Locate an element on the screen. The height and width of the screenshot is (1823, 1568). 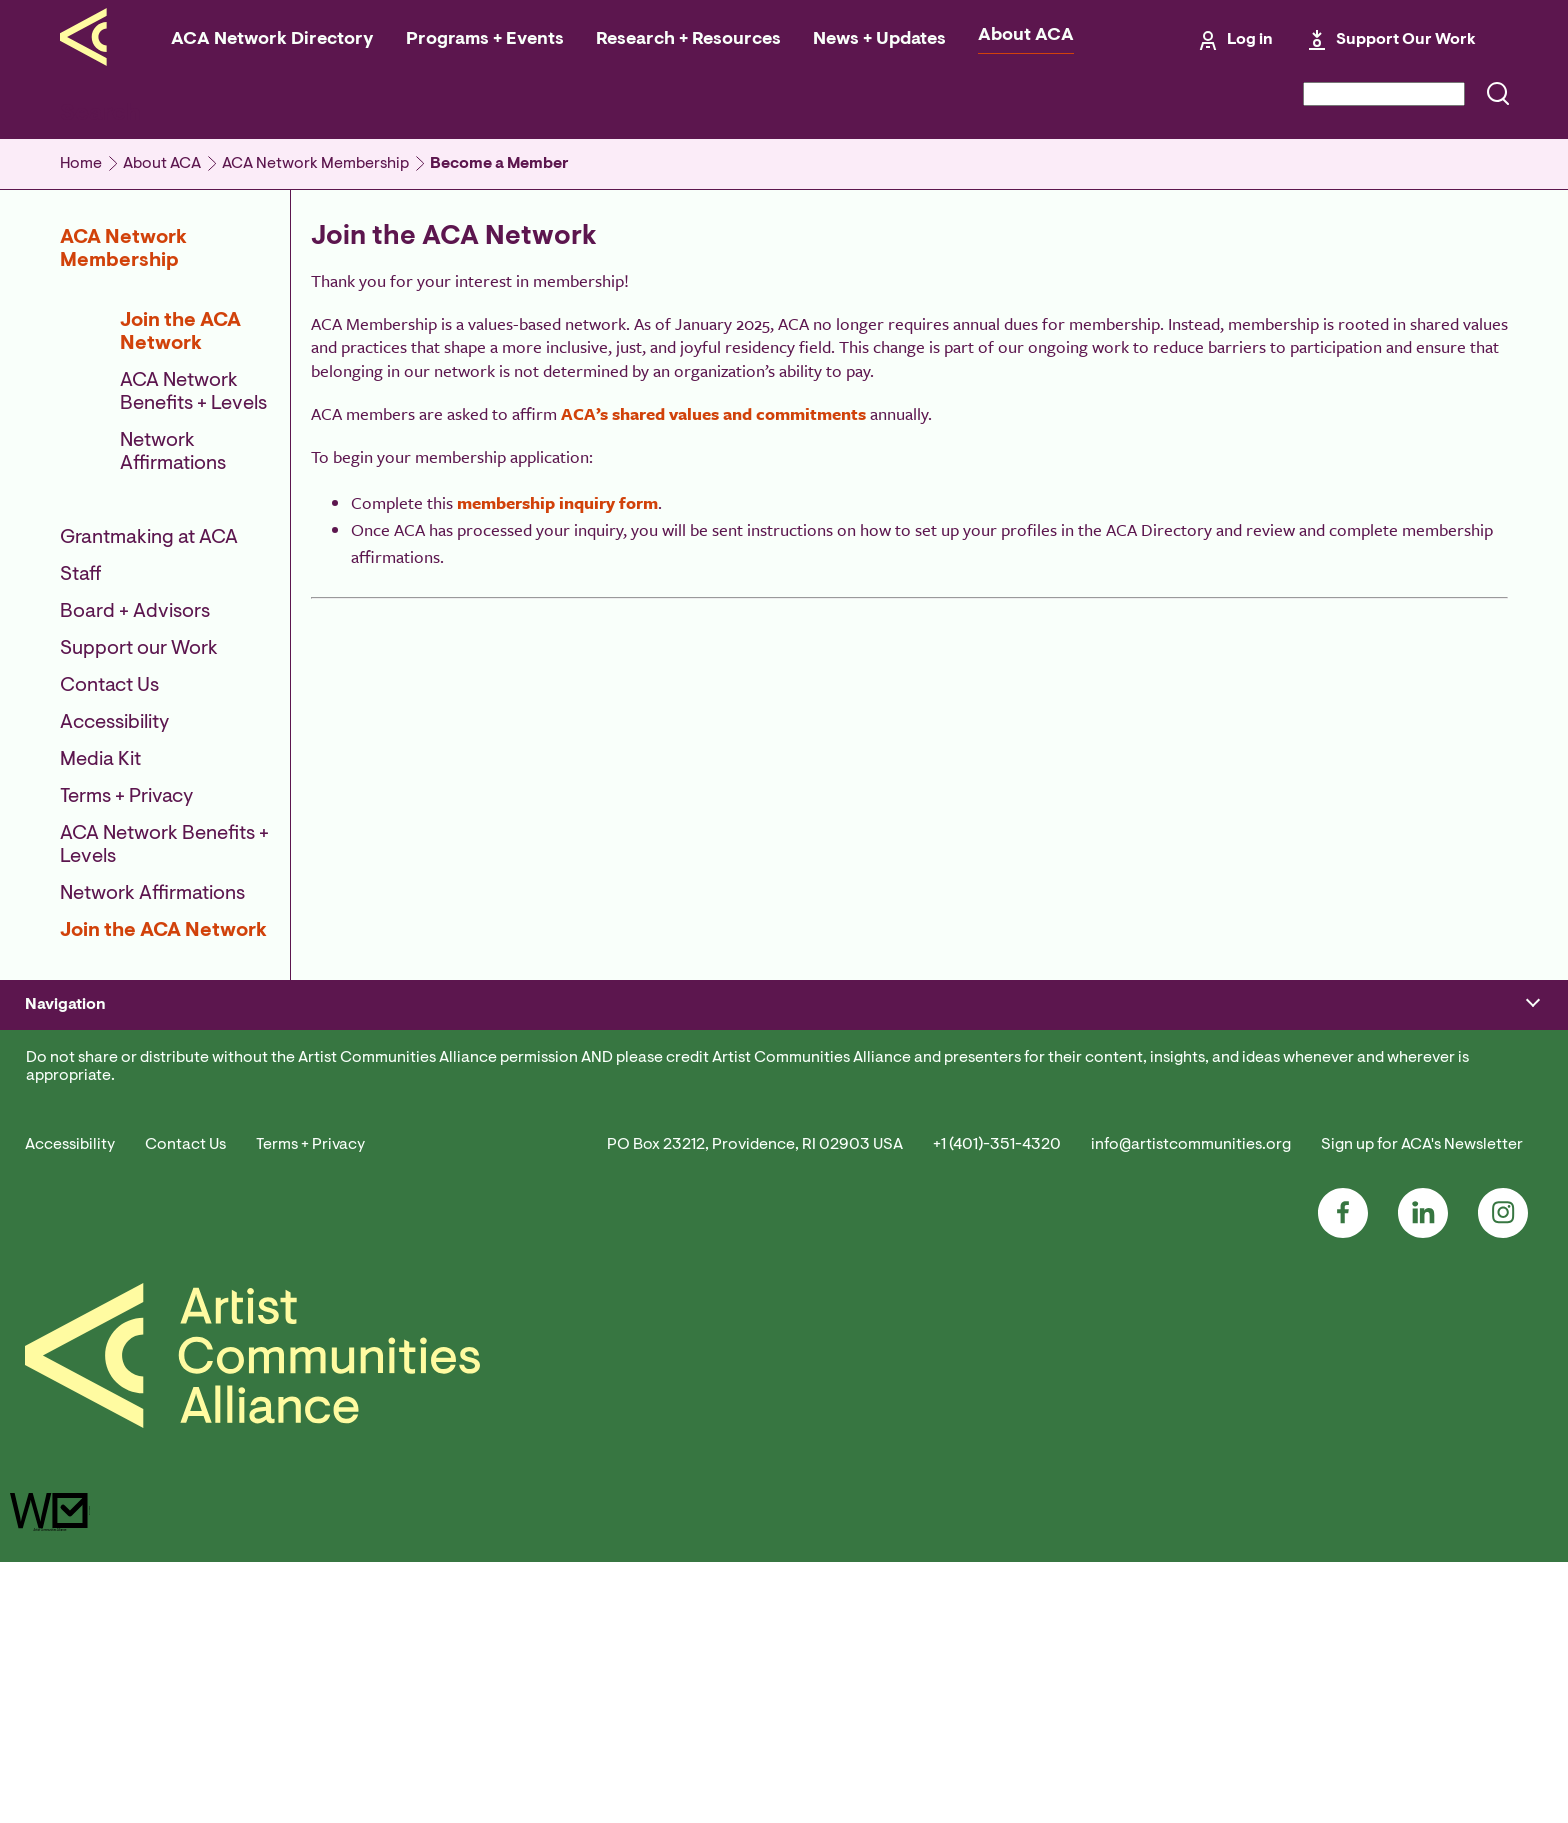
Contact is located at coordinates (340, 1247).